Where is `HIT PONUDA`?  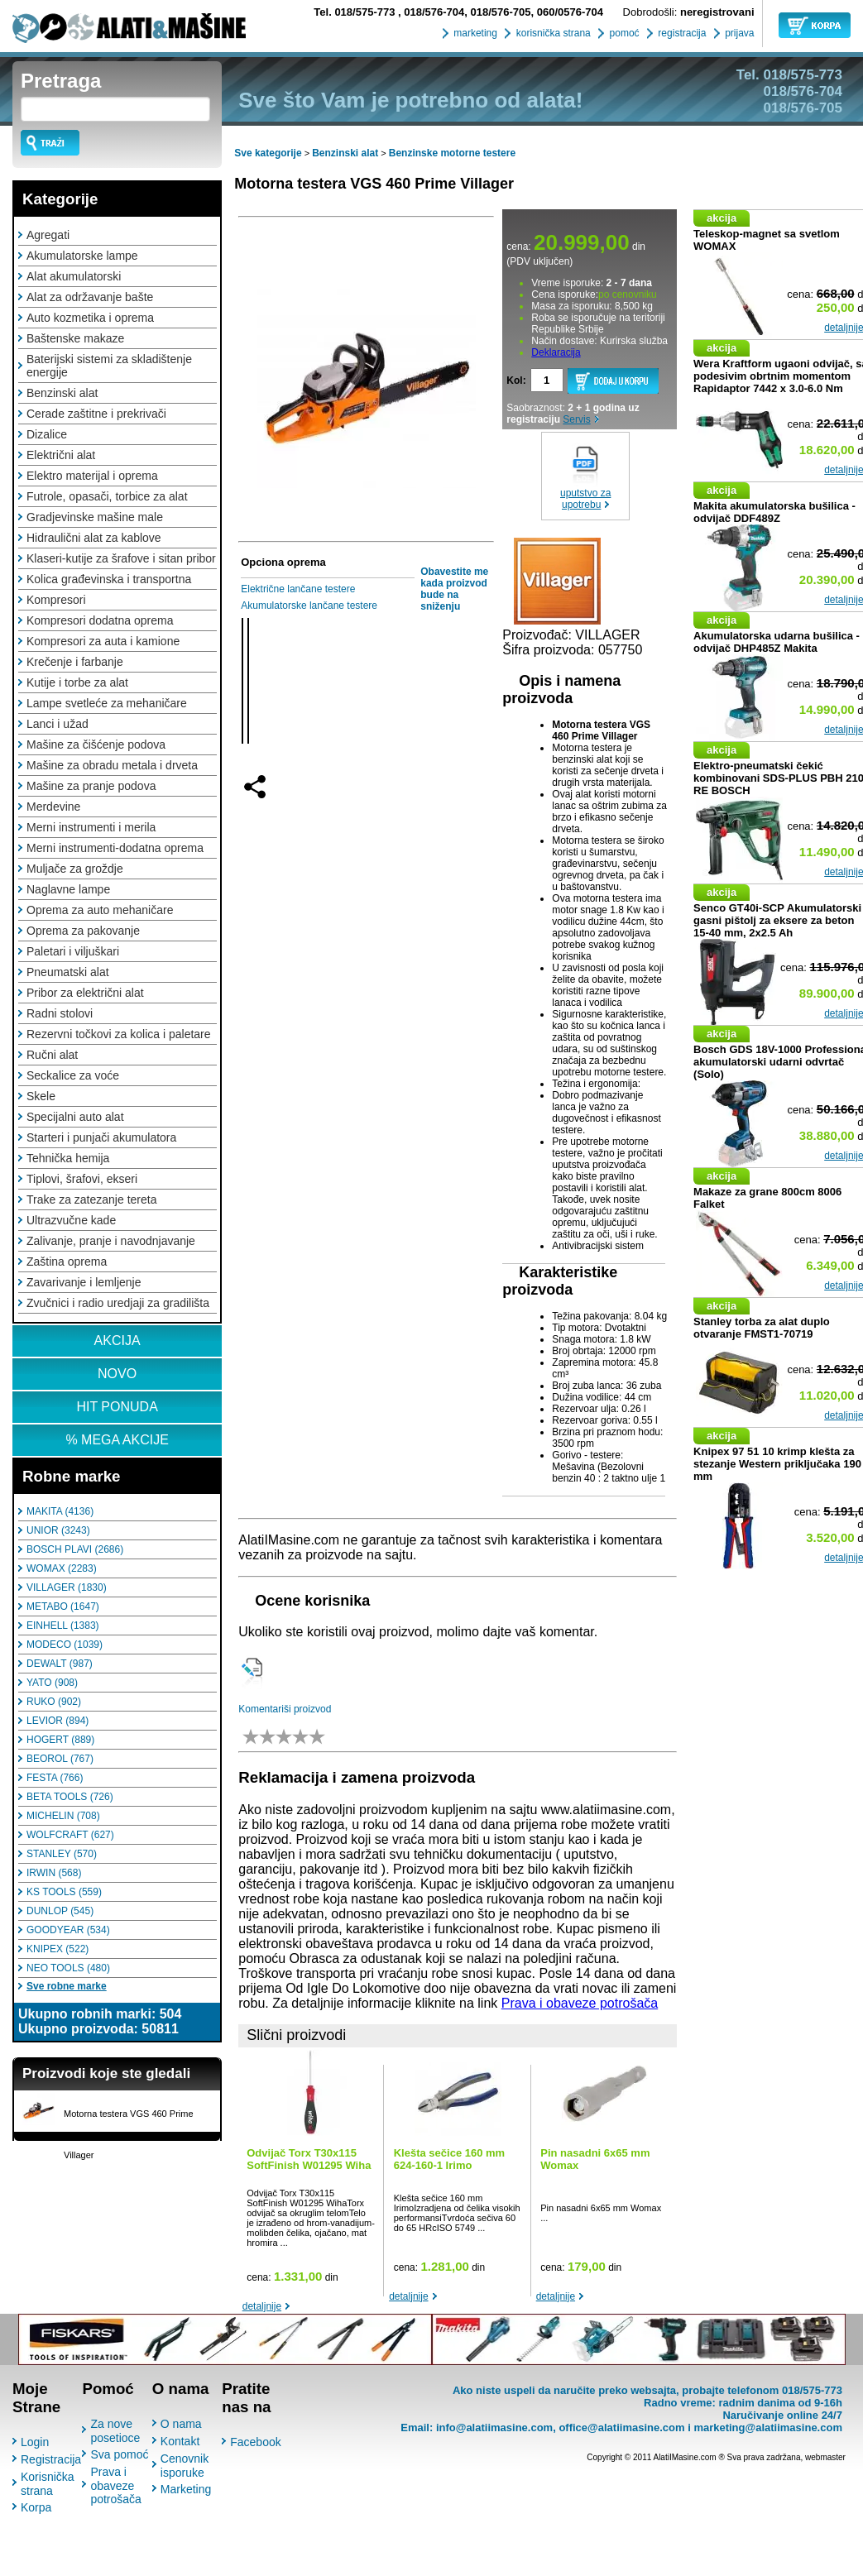 HIT PONUDA is located at coordinates (116, 1407).